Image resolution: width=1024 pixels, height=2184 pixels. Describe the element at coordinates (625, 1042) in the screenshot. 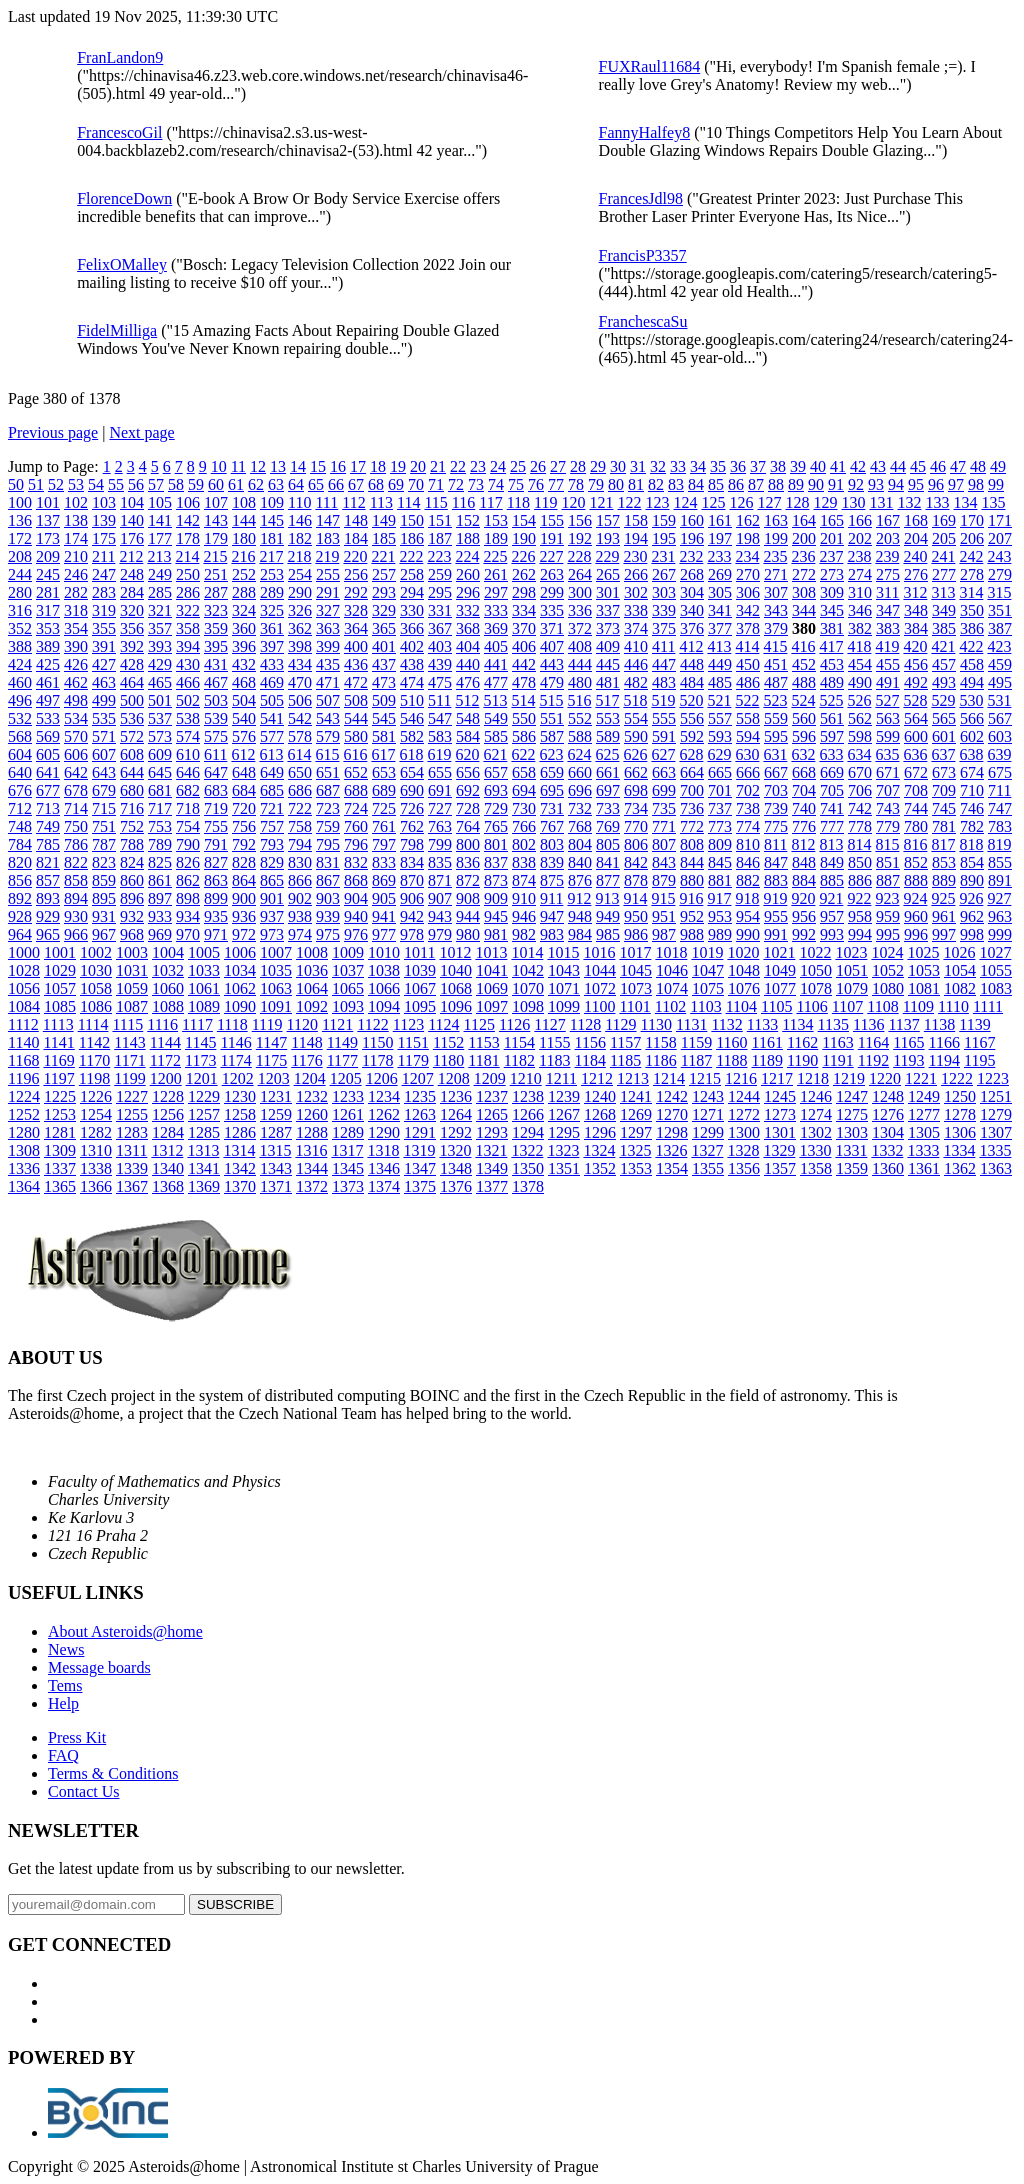

I see `1157` at that location.